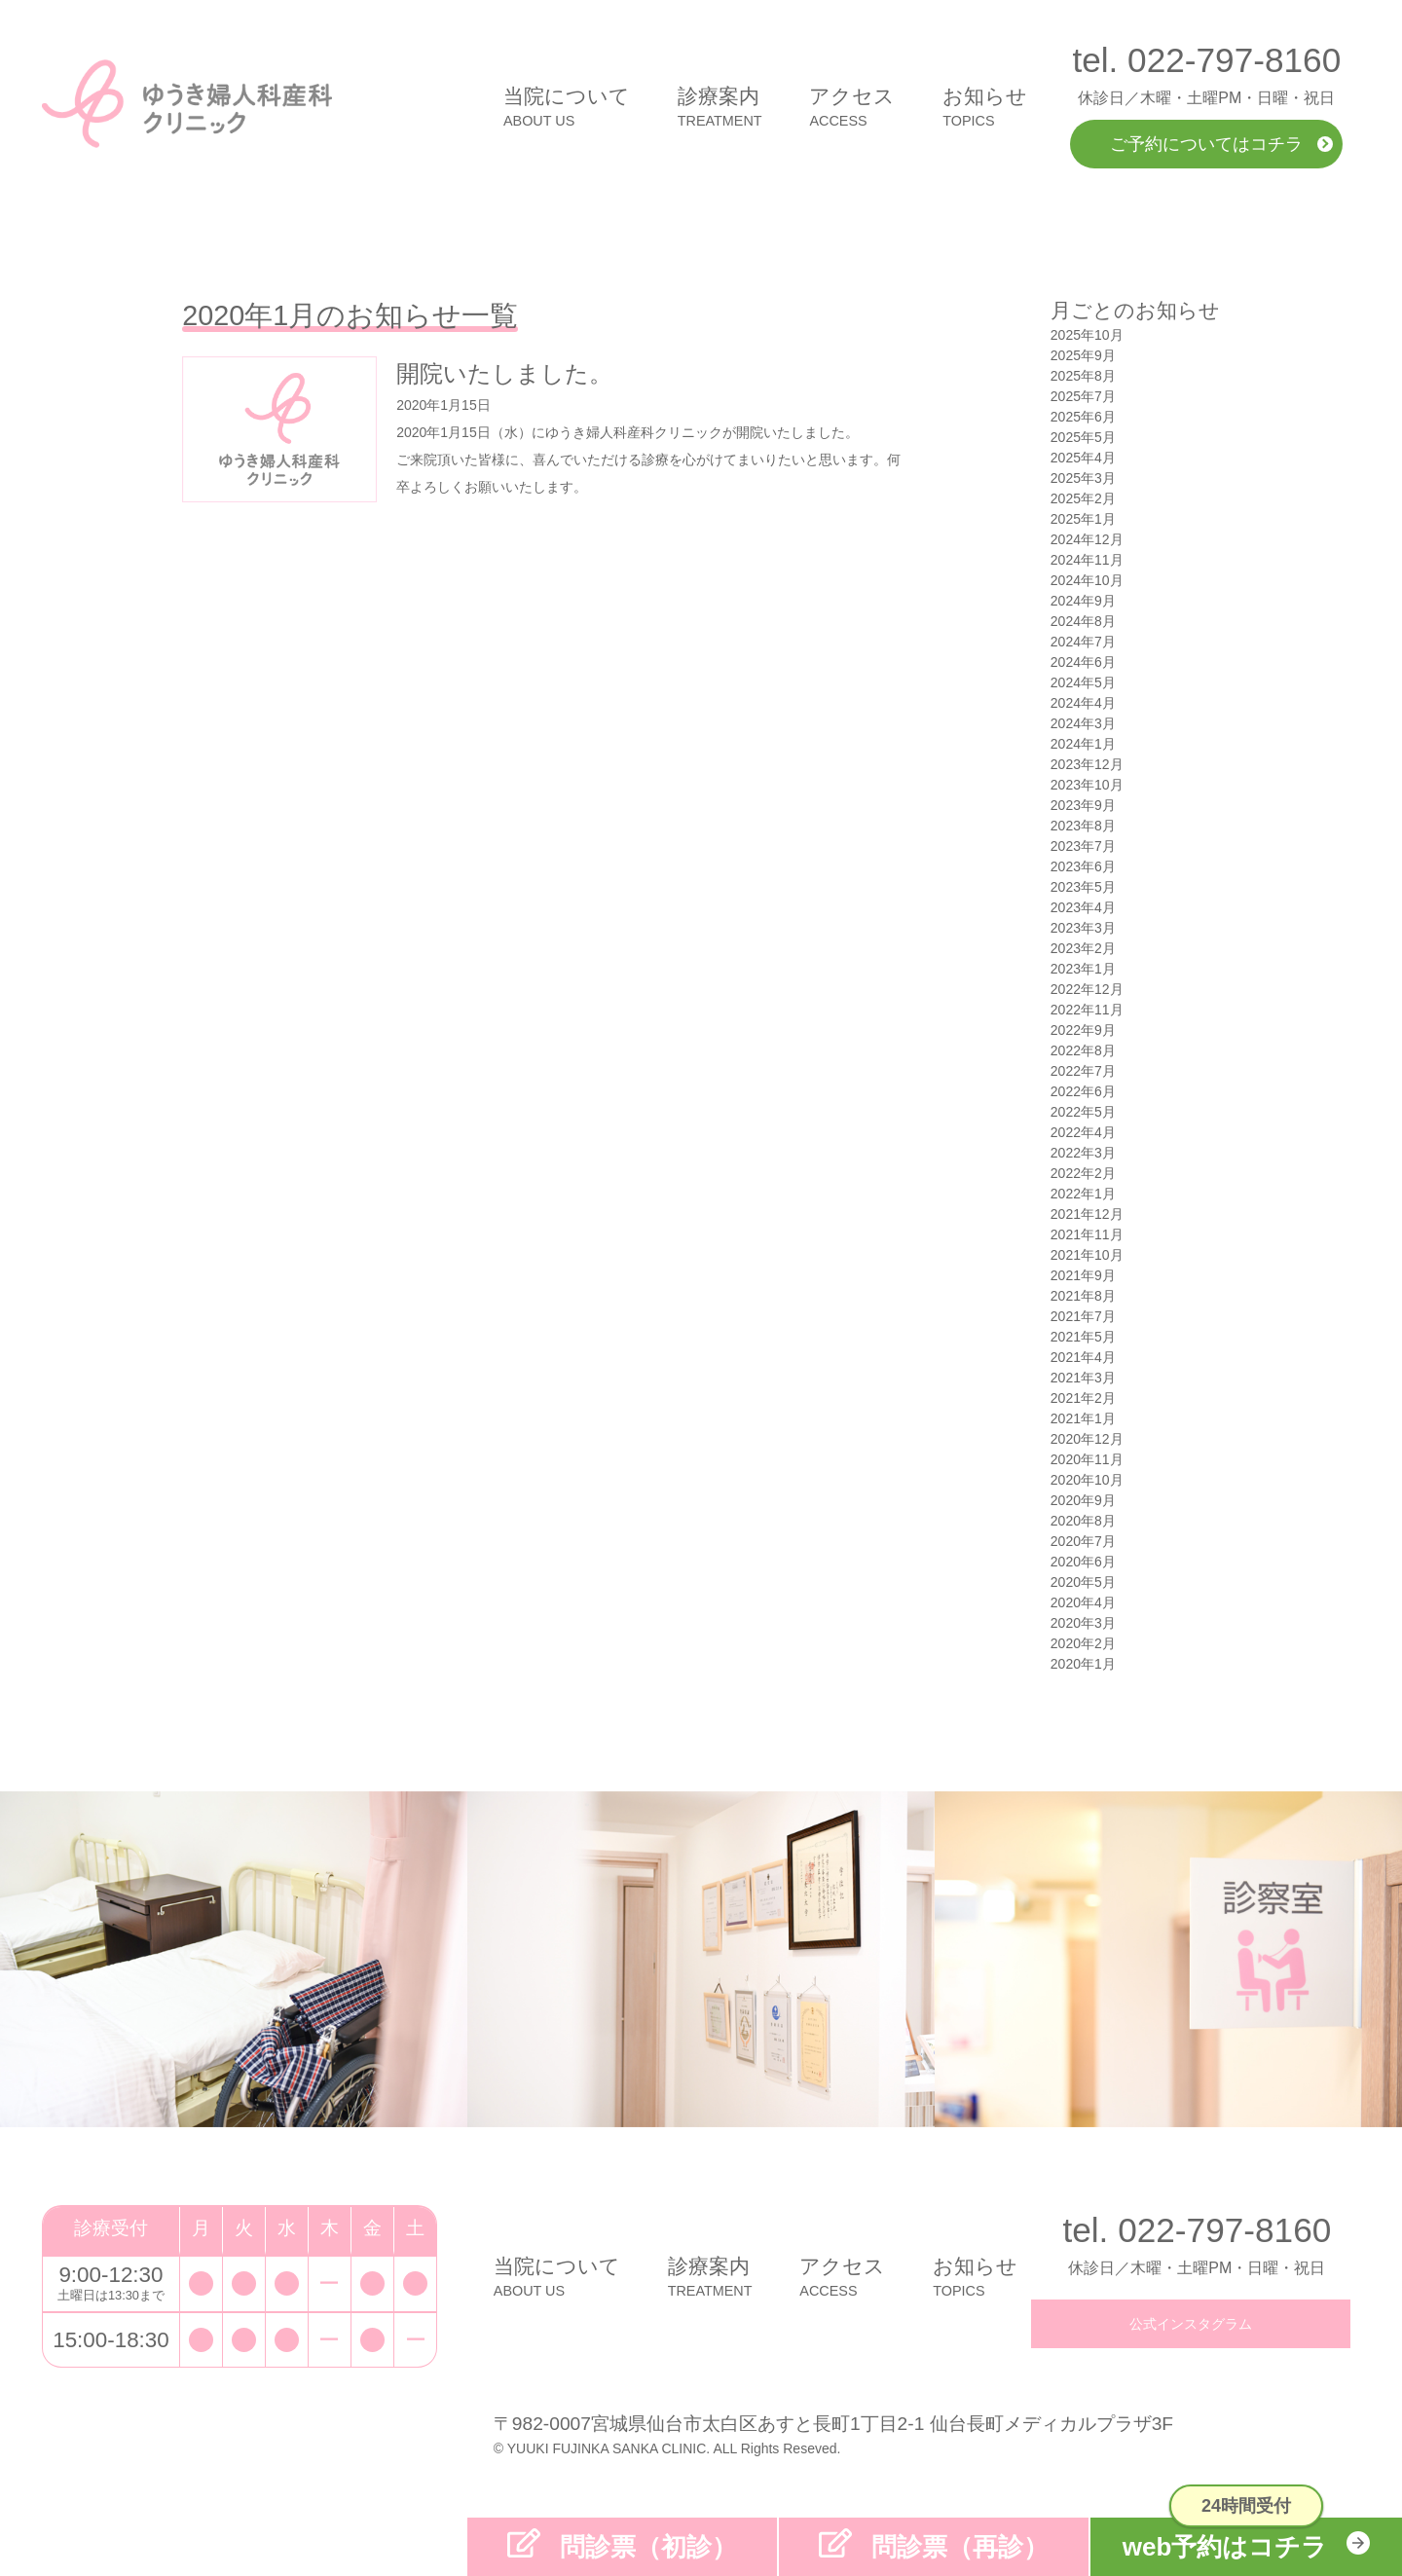 Image resolution: width=1402 pixels, height=2576 pixels. What do you see at coordinates (1083, 376) in the screenshot?
I see `2025年8月` at bounding box center [1083, 376].